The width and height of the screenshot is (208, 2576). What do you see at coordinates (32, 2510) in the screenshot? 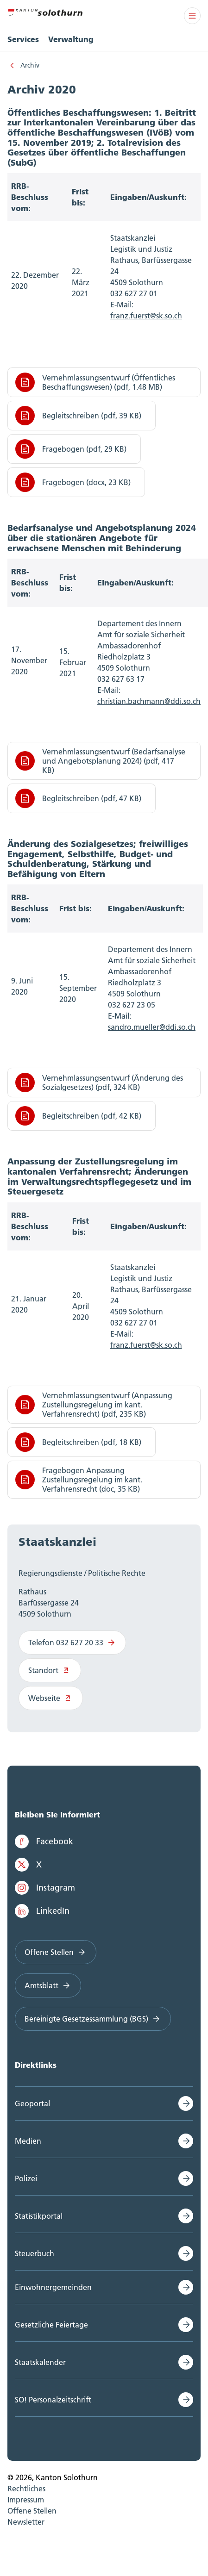
I see `Offene Stellen [menuitem]` at bounding box center [32, 2510].